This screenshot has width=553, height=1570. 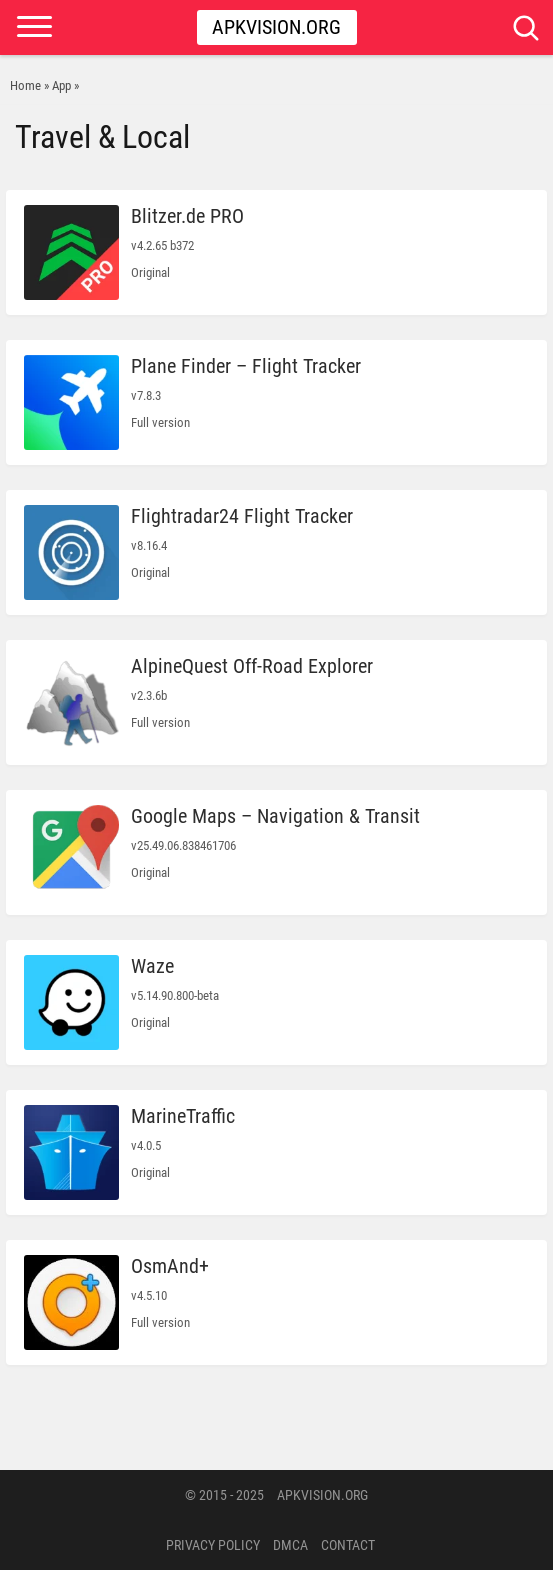 What do you see at coordinates (213, 1545) in the screenshot?
I see `PRIVACY POLICY` at bounding box center [213, 1545].